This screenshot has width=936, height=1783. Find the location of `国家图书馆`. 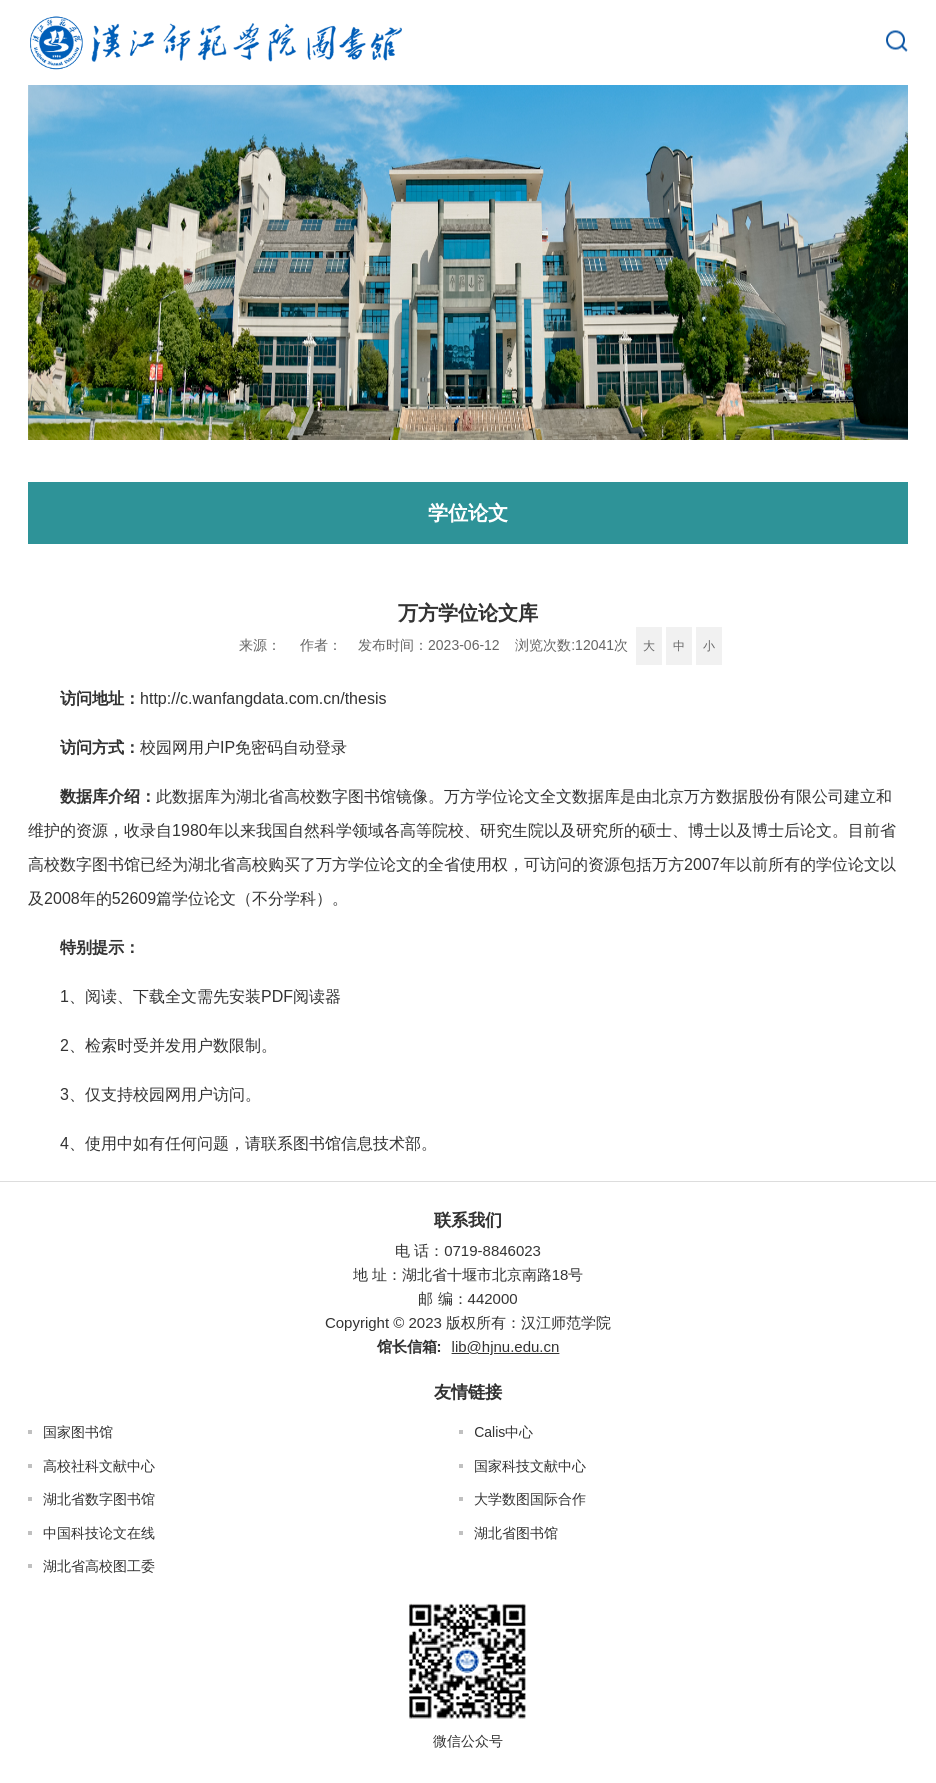

国家图书馆 is located at coordinates (78, 1432).